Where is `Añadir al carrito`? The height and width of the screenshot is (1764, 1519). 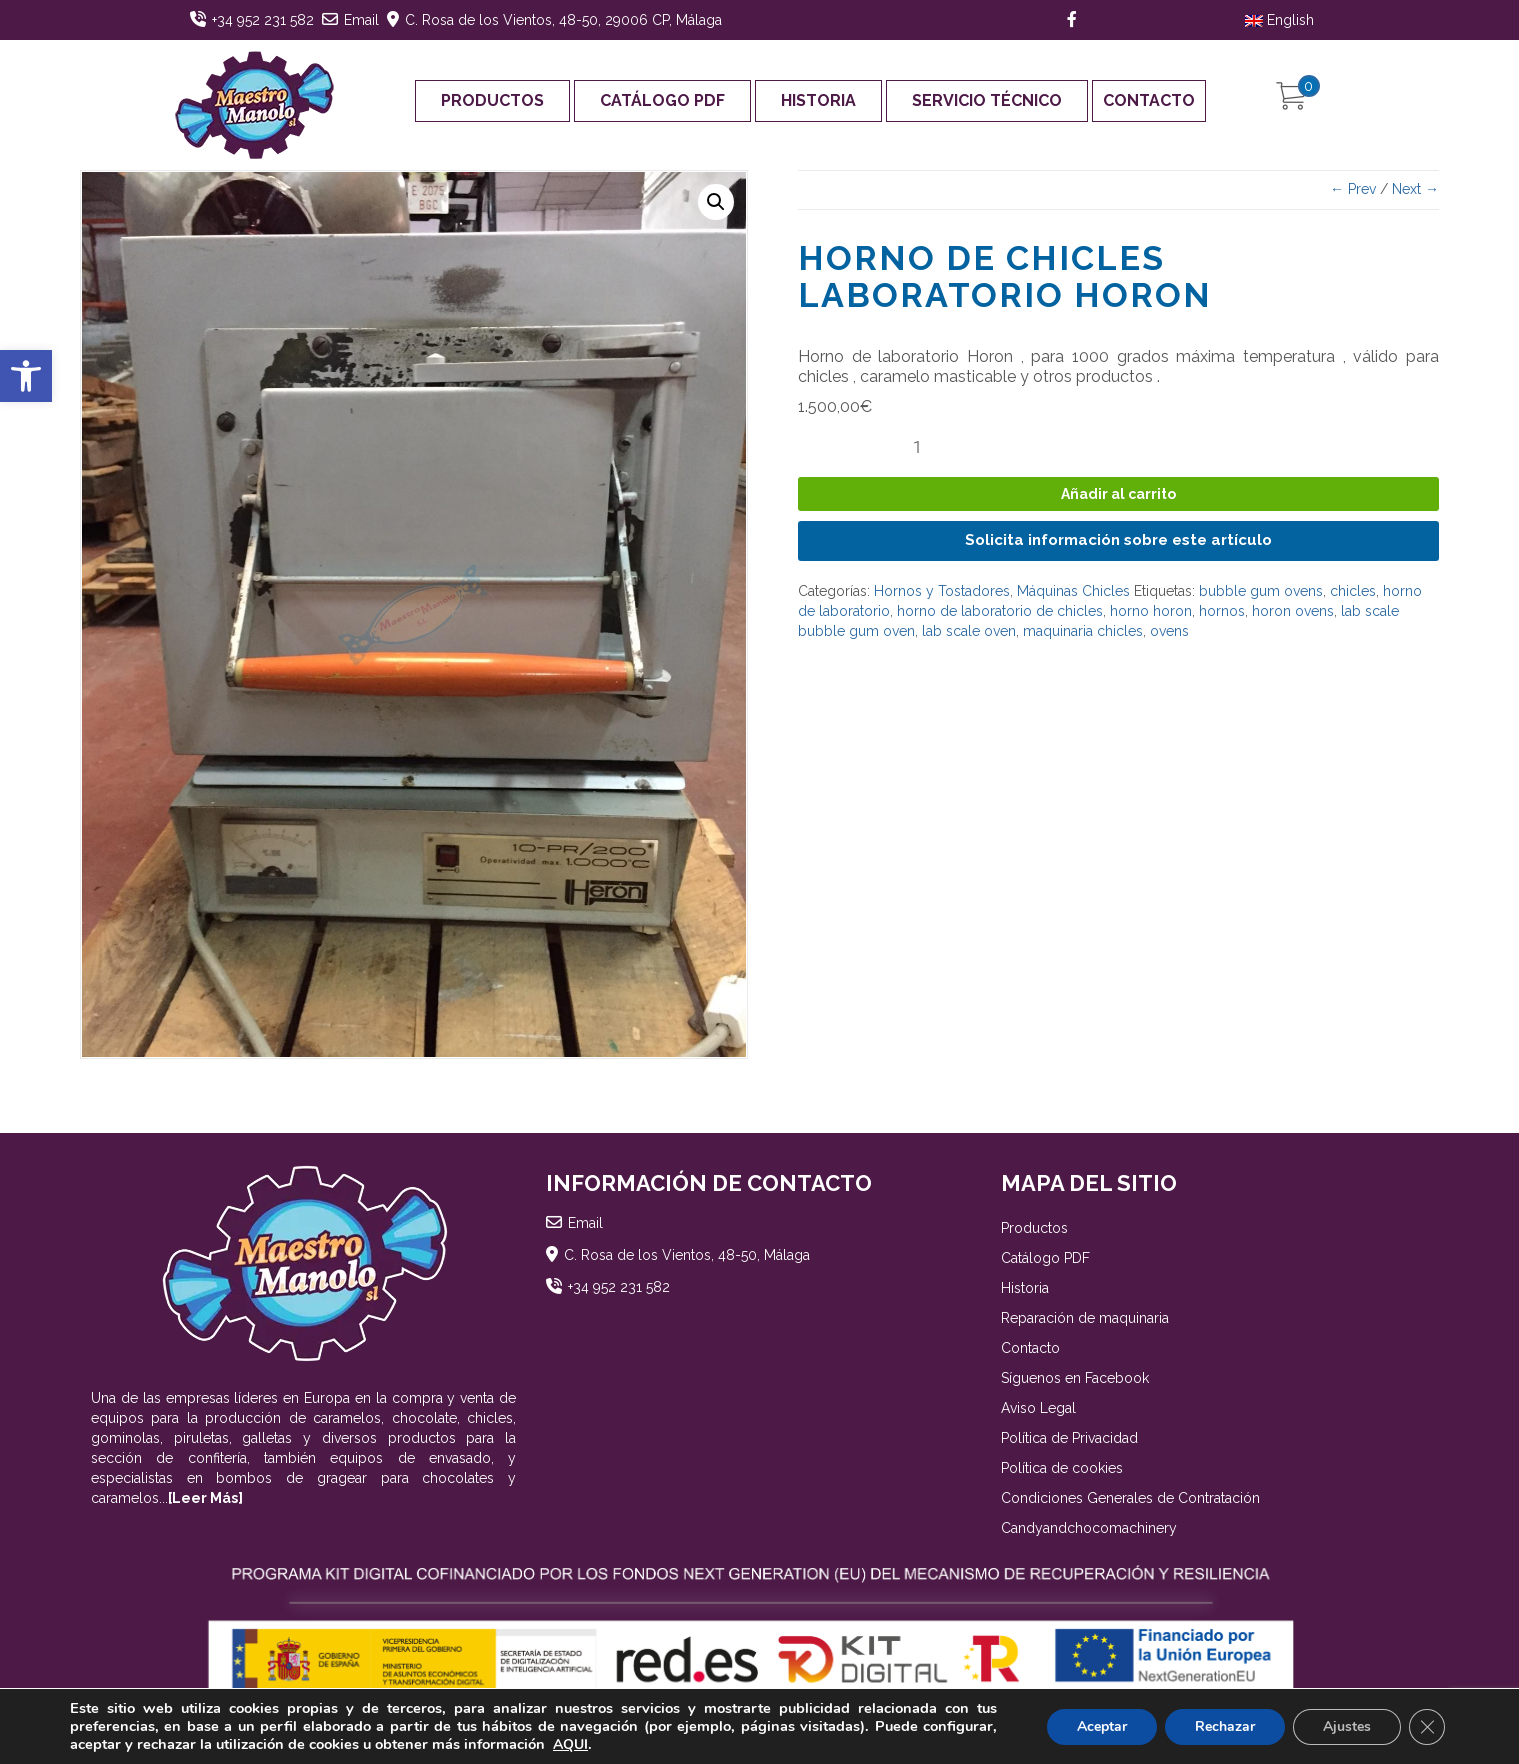 Añadir al carrito is located at coordinates (1118, 494).